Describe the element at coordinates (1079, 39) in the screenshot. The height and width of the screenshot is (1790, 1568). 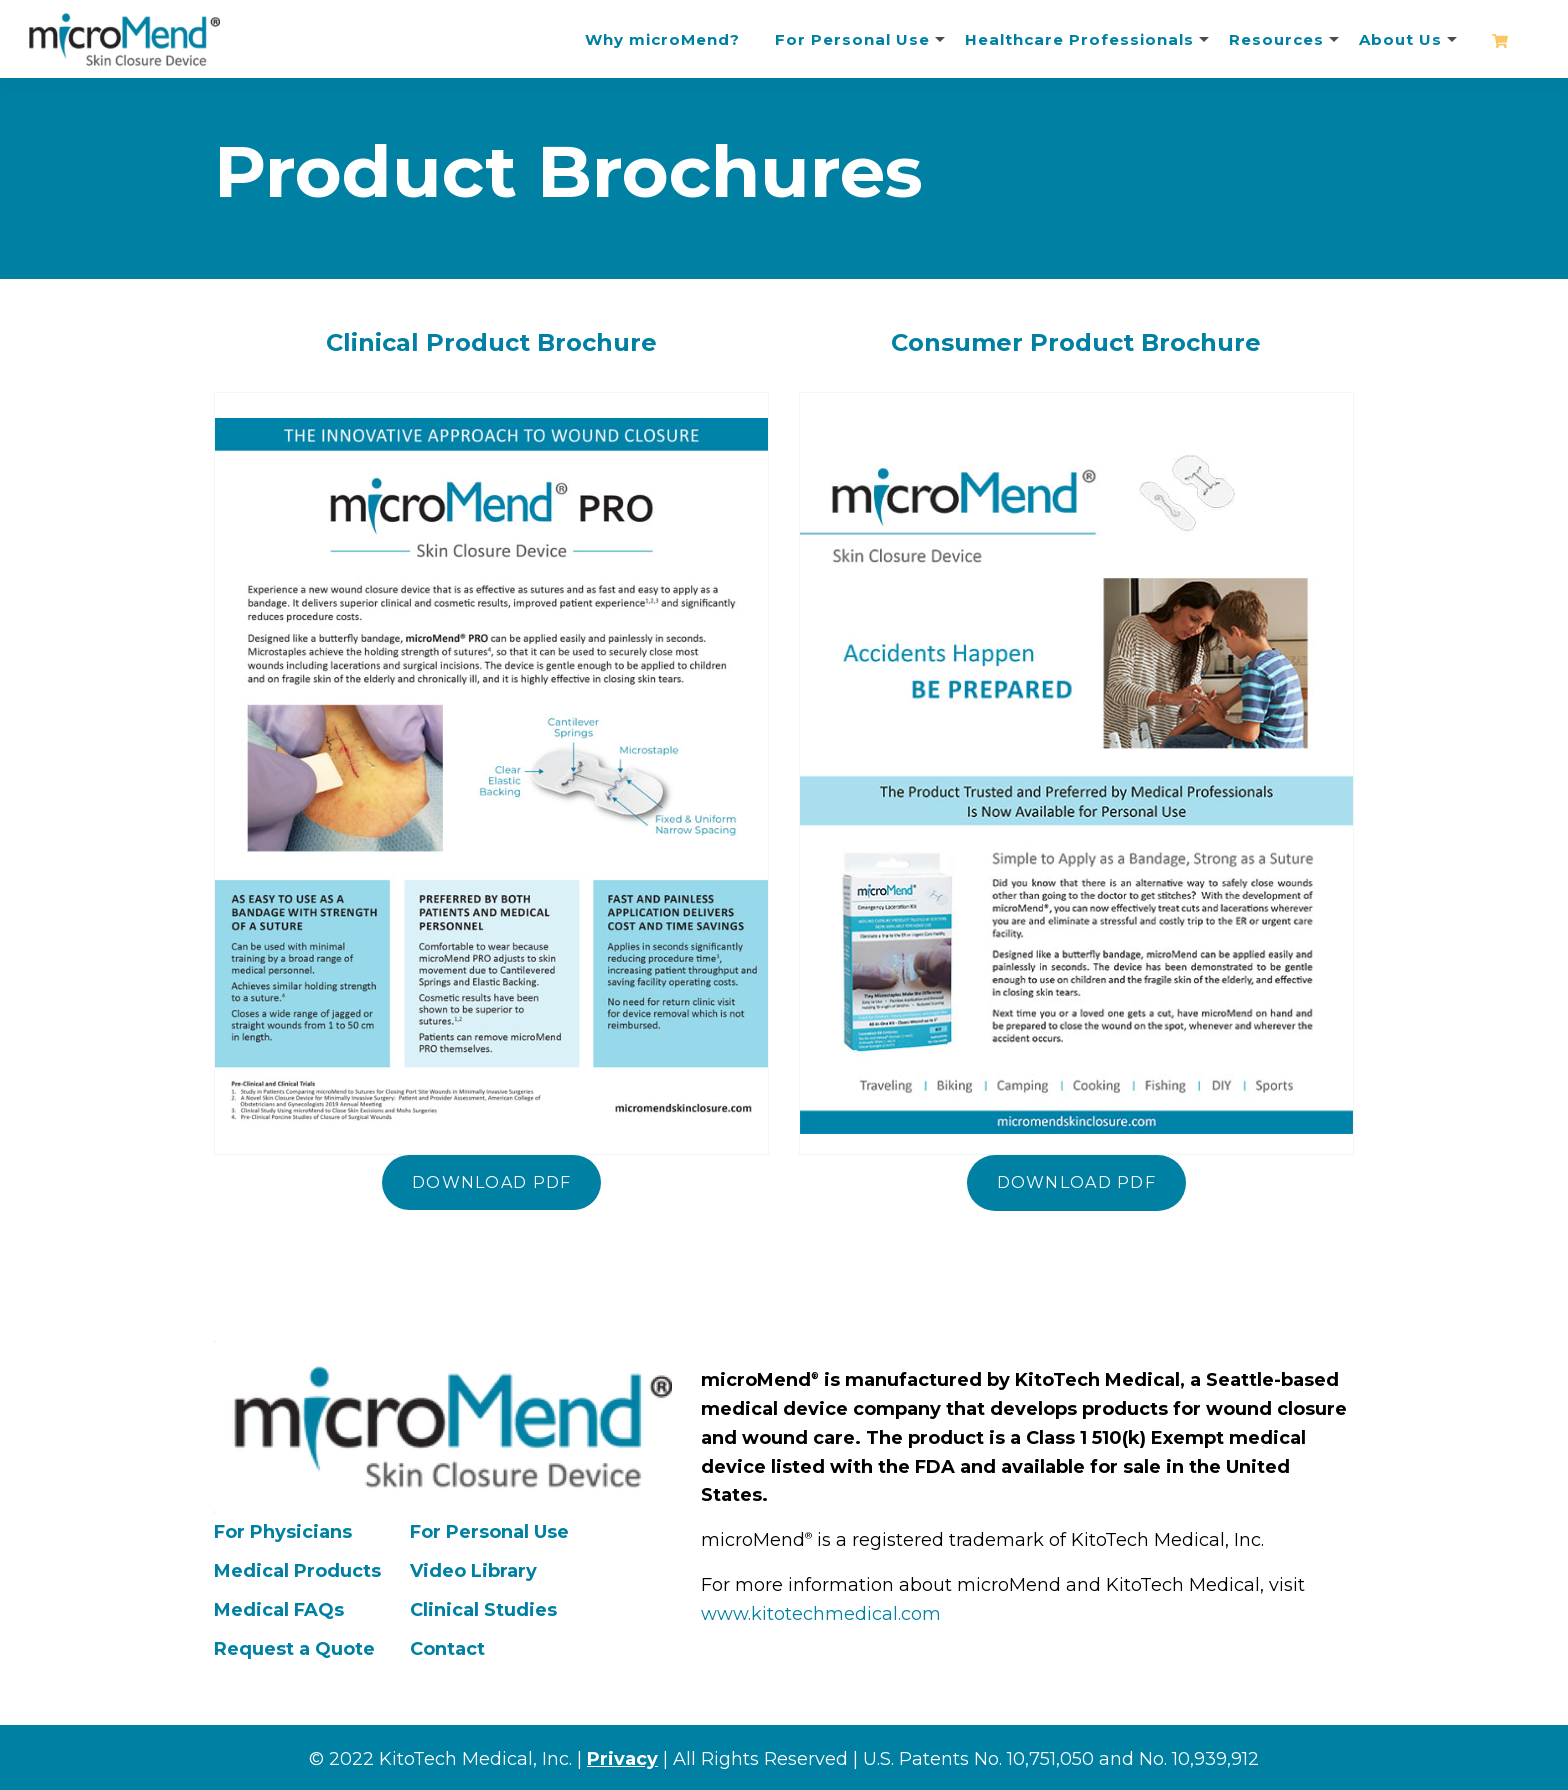
I see `Healthcare Professionals` at that location.